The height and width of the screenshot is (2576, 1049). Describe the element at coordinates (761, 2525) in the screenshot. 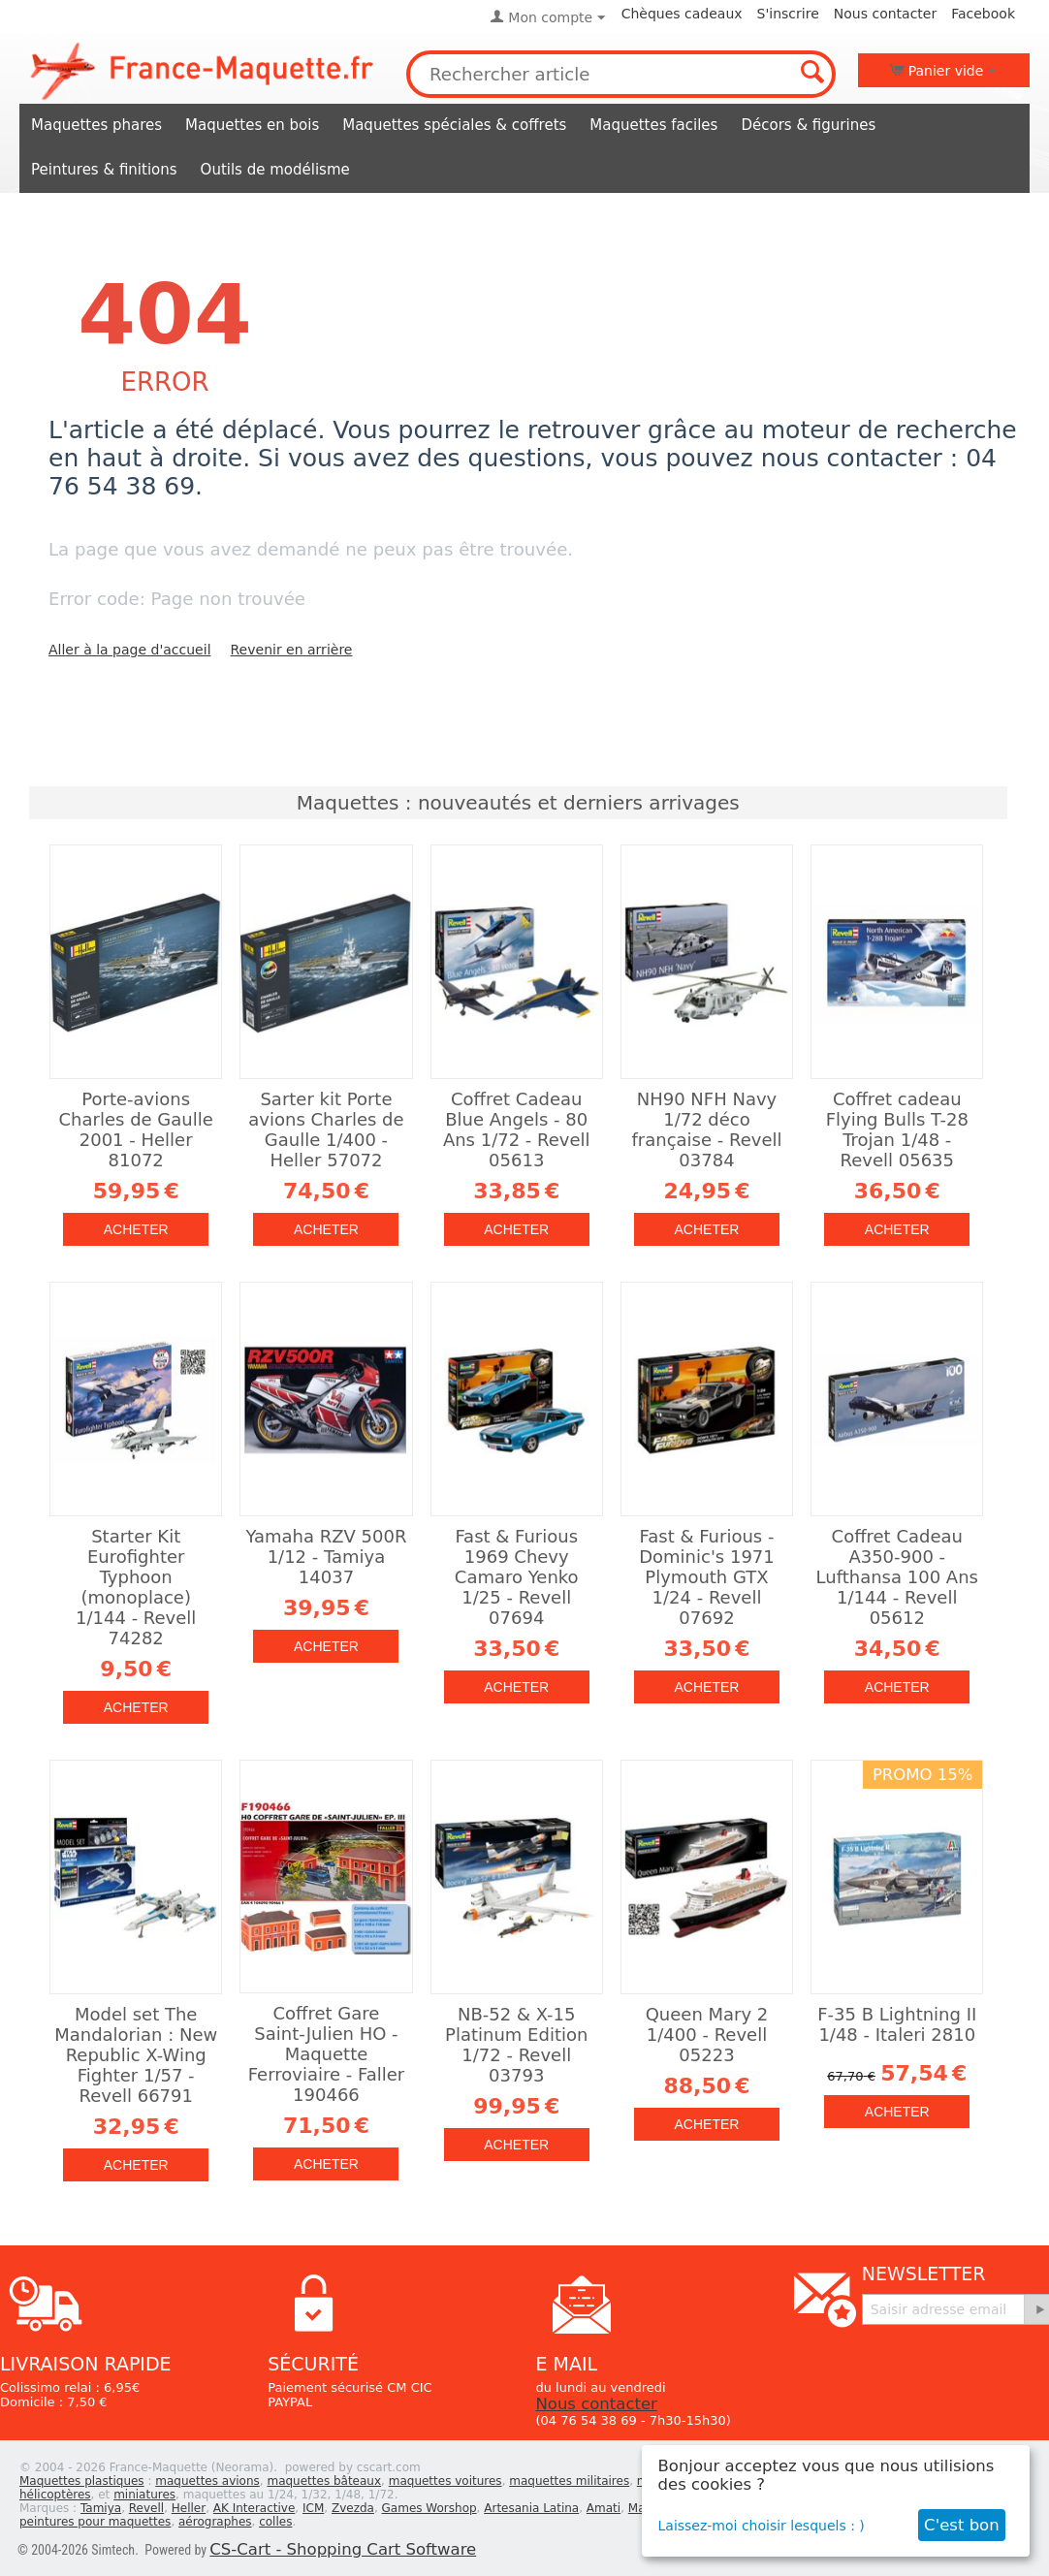

I see `Laissez-moi choisir lesquels : )` at that location.